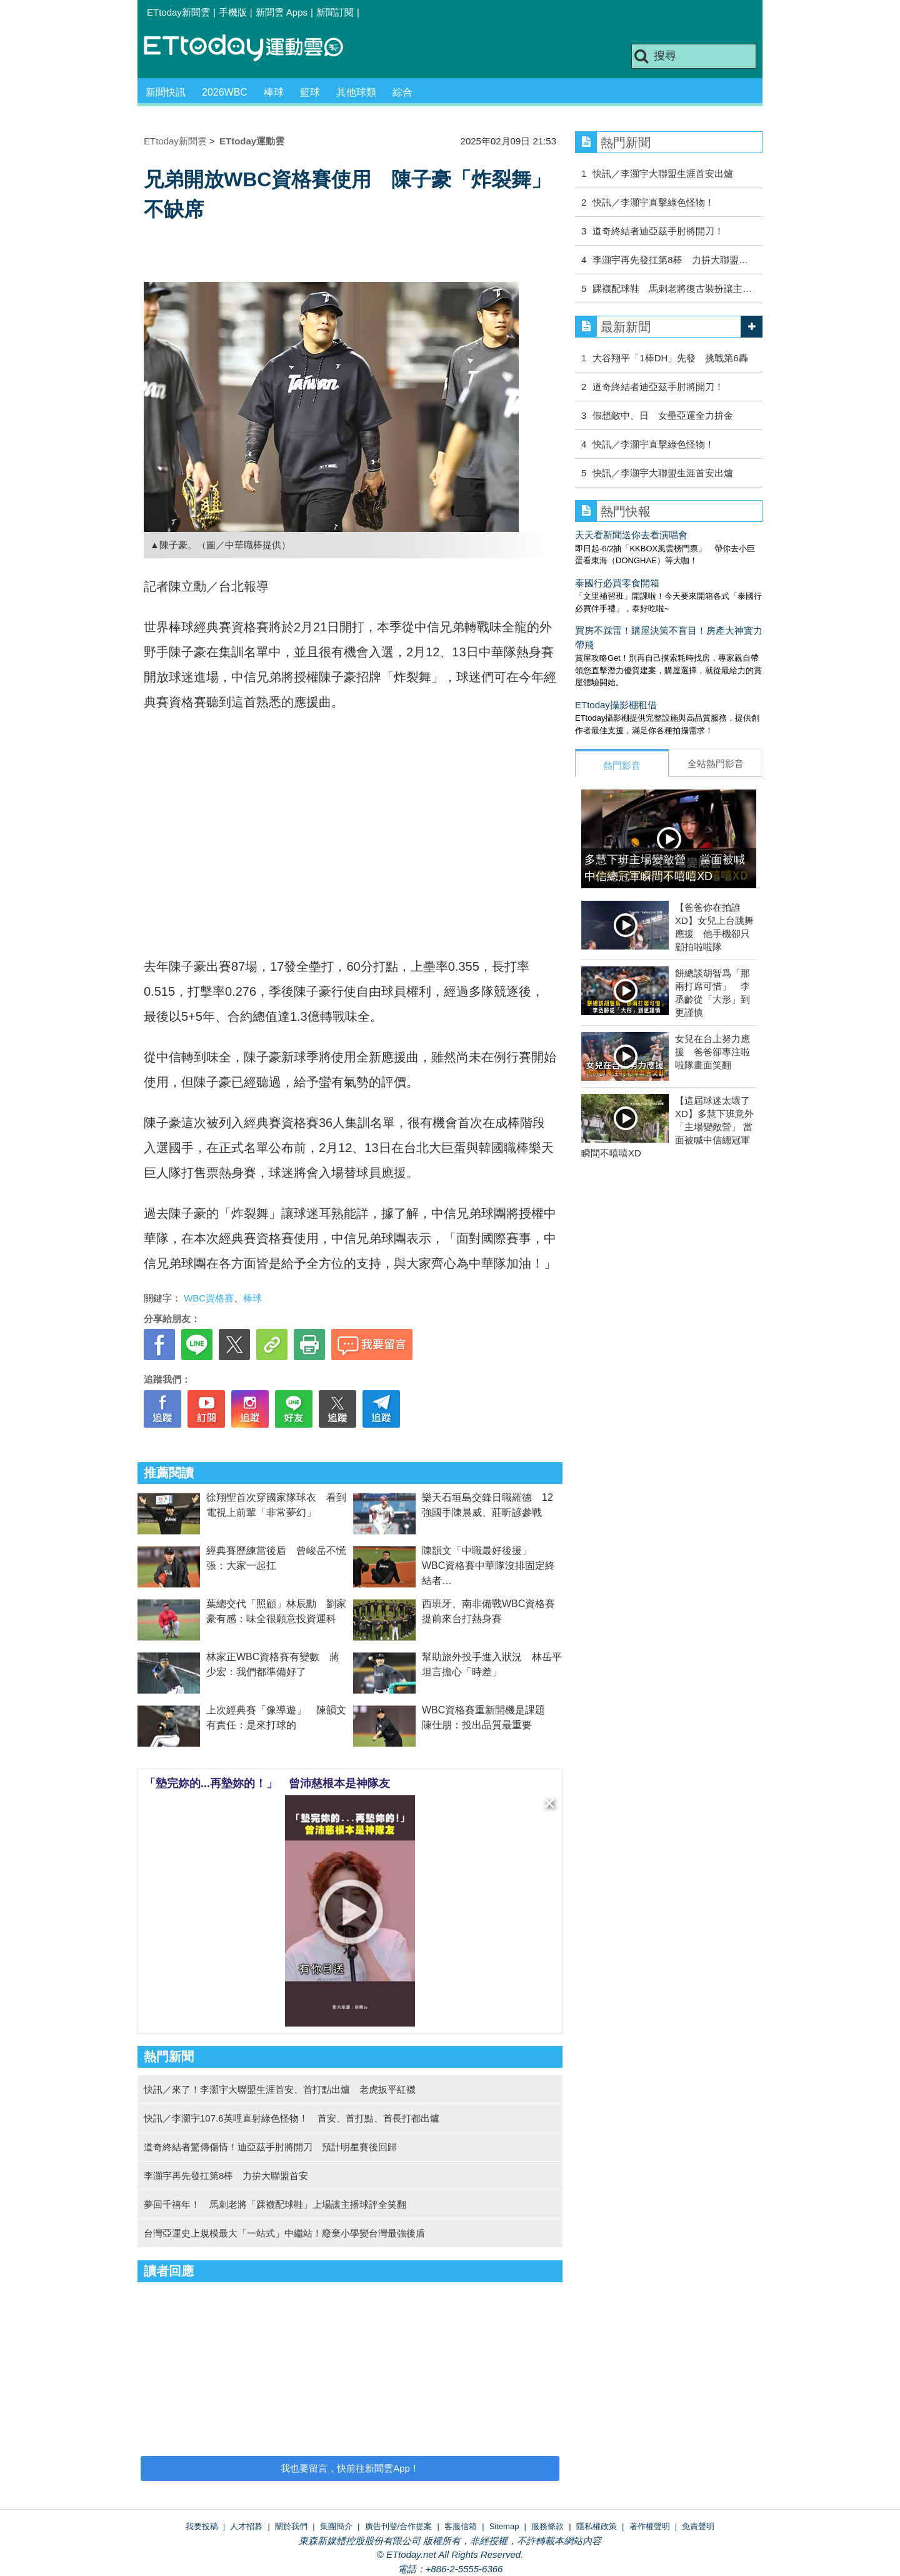 Image resolution: width=900 pixels, height=2576 pixels. Describe the element at coordinates (662, 415) in the screenshot. I see `假想敵中、日 女壘亞運全力拚金` at that location.